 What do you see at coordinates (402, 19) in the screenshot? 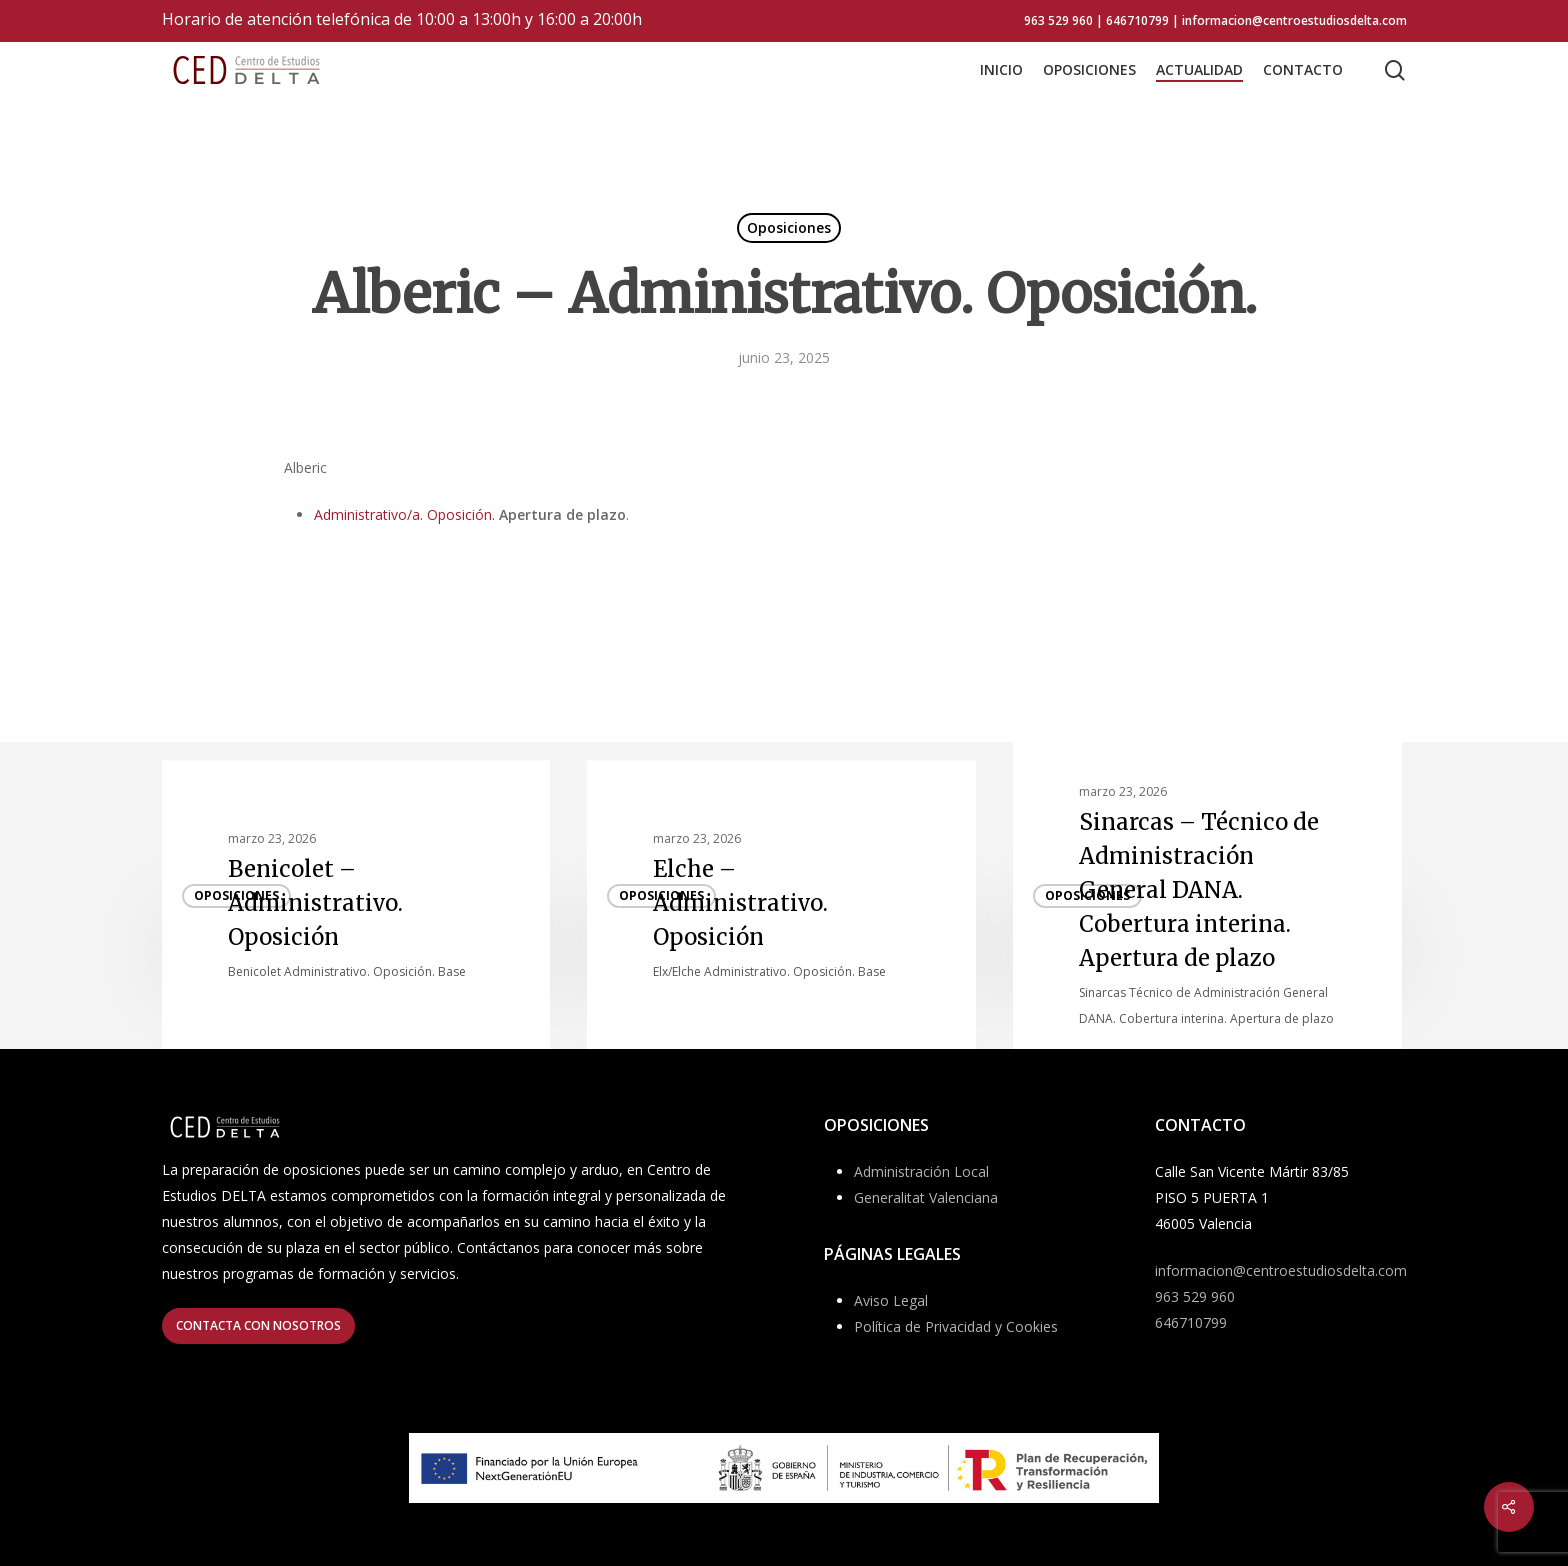
I see `Horario de atención telefónica de 10:00 a 13:00h y 16:00 a 20:00h` at bounding box center [402, 19].